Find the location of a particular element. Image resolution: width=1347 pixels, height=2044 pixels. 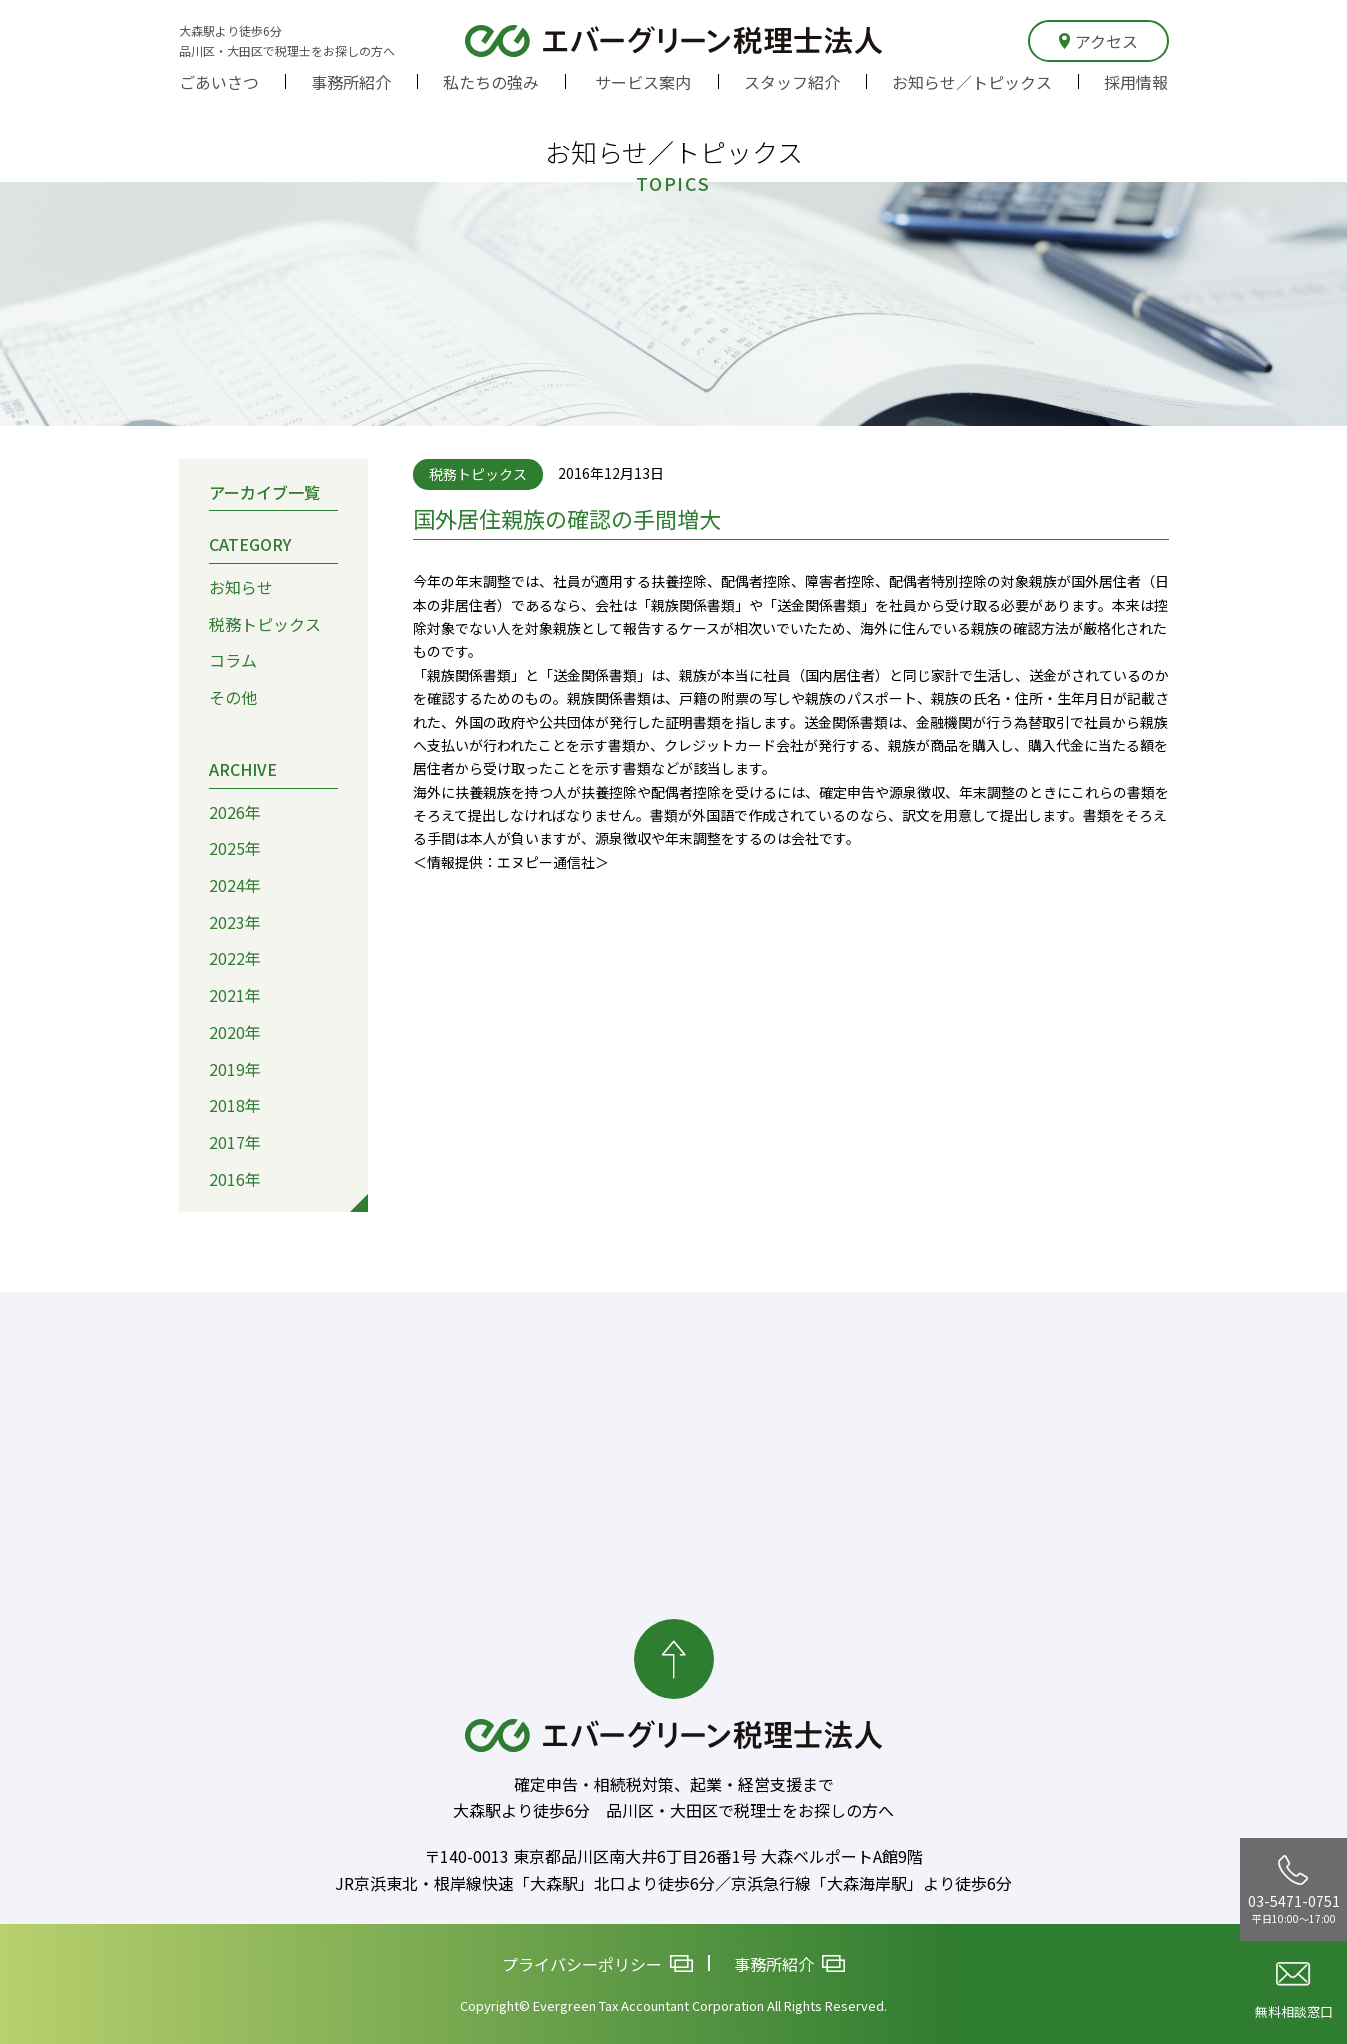

2023年 is located at coordinates (235, 922).